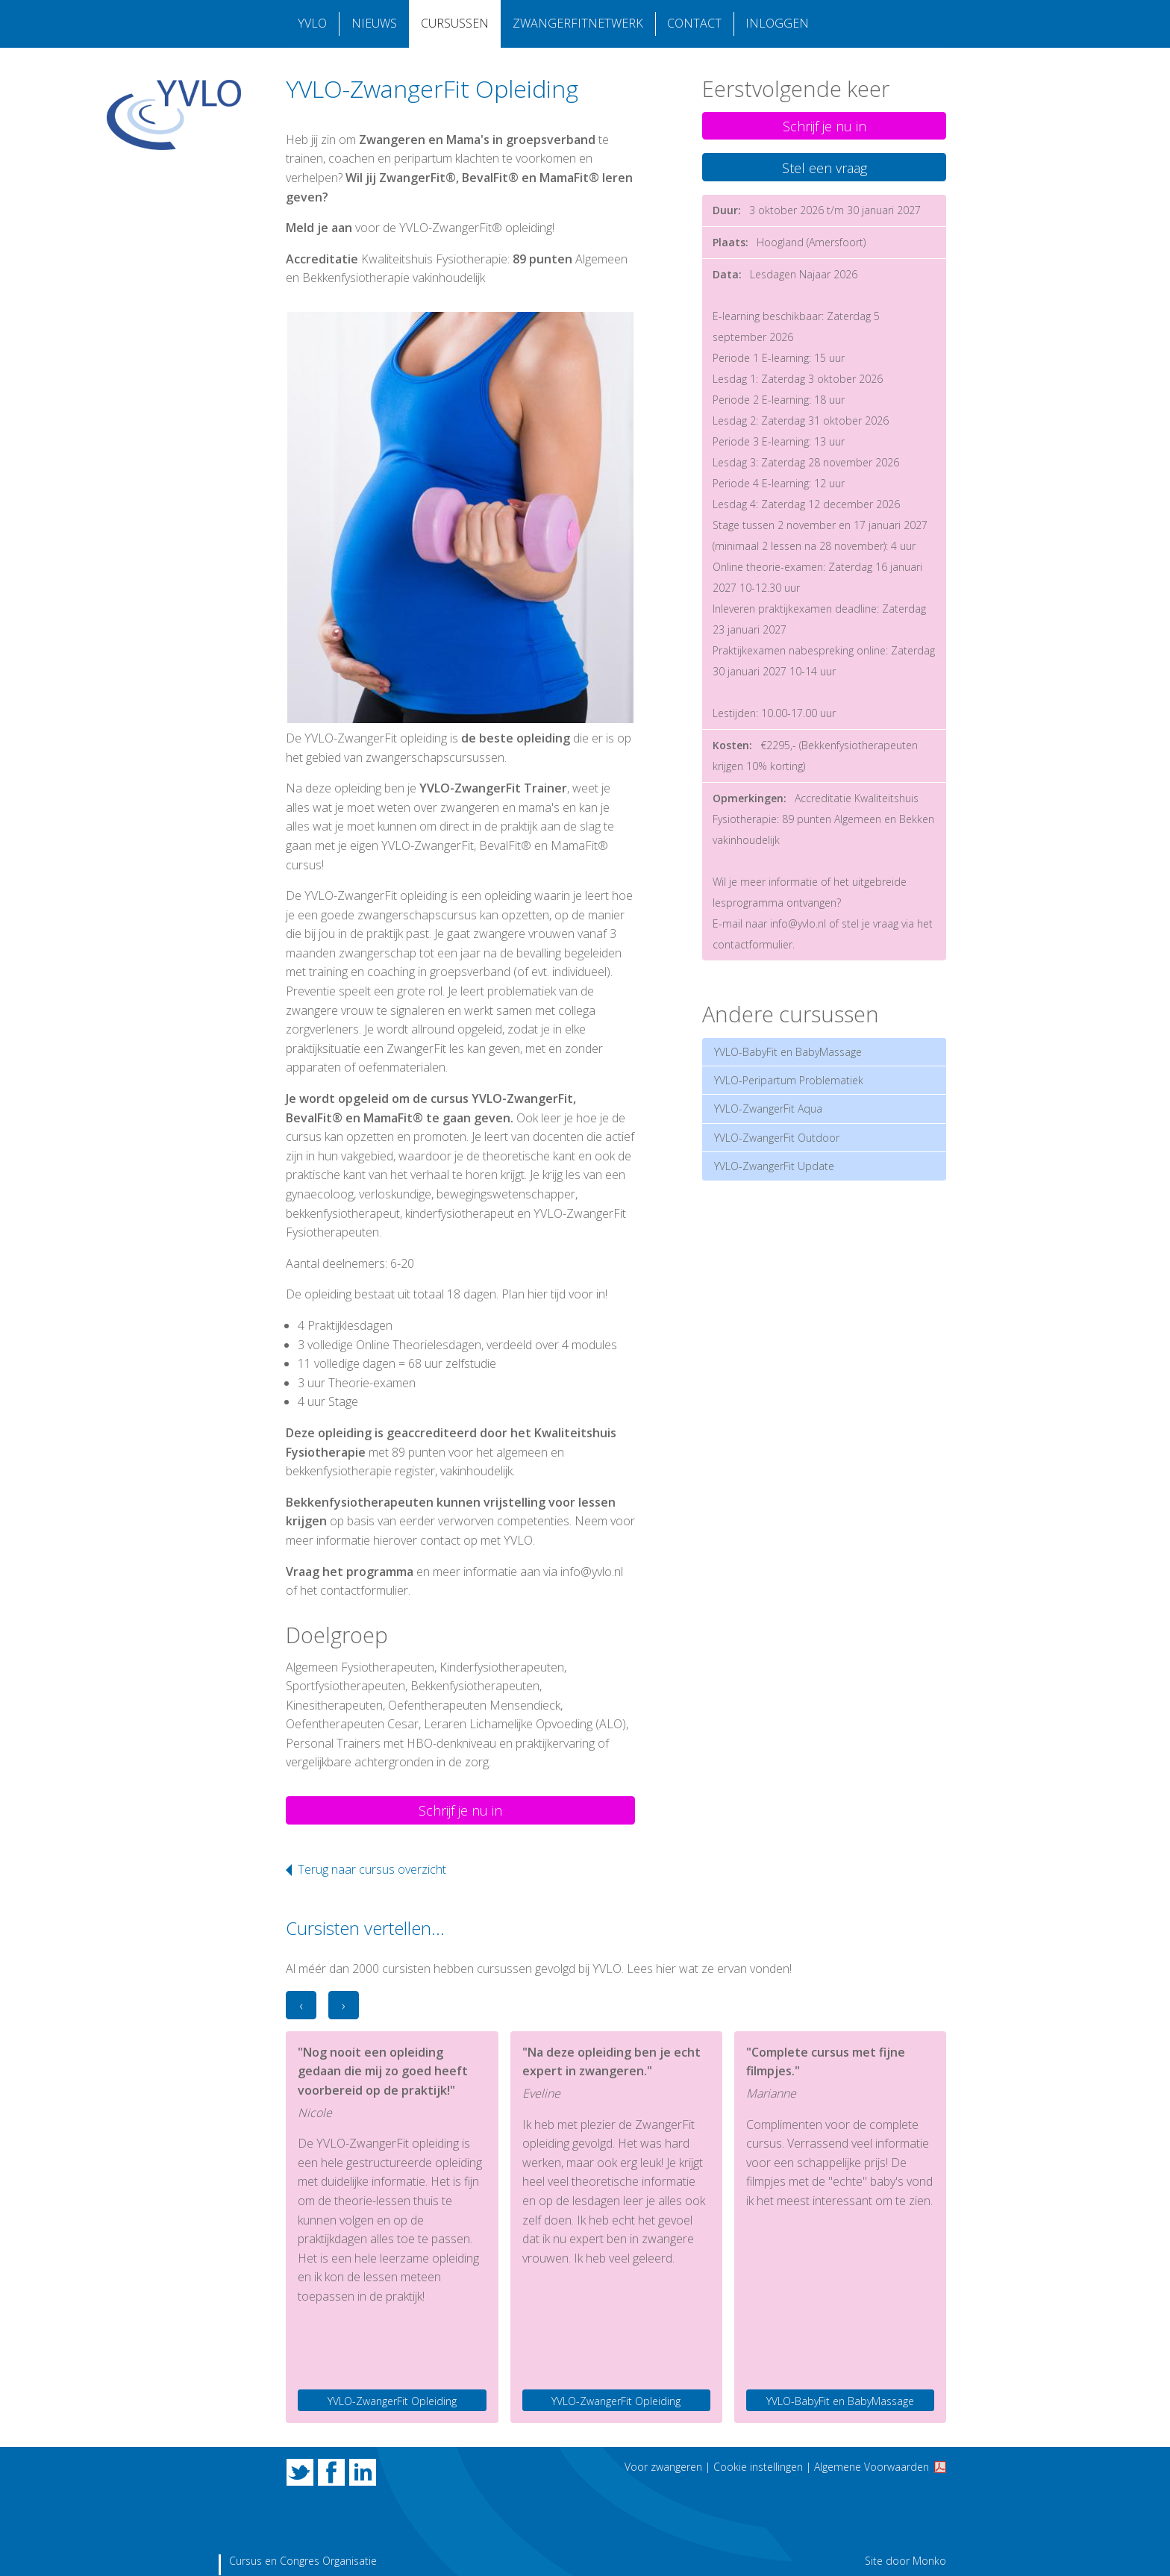 The height and width of the screenshot is (2576, 1170). I want to click on Cookie instellingen, so click(758, 2467).